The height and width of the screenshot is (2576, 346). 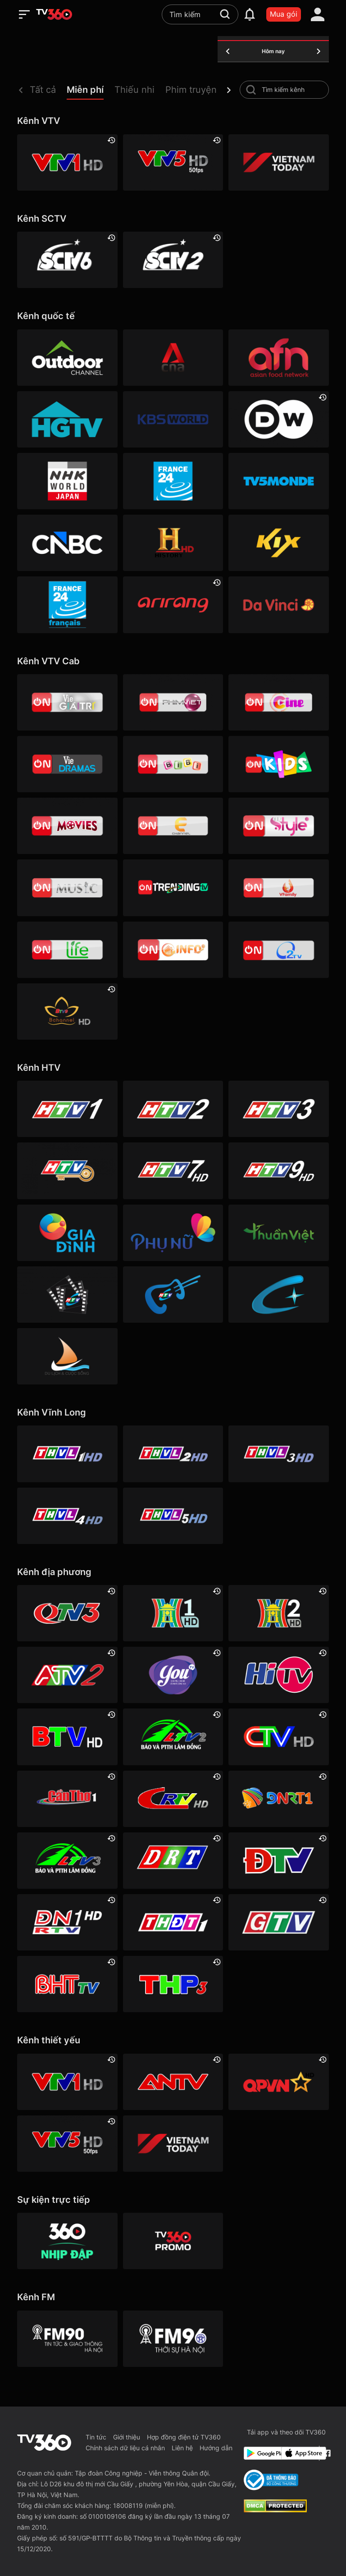 What do you see at coordinates (67, 826) in the screenshot?
I see `[Vtvcab 4 – On Movies]` at bounding box center [67, 826].